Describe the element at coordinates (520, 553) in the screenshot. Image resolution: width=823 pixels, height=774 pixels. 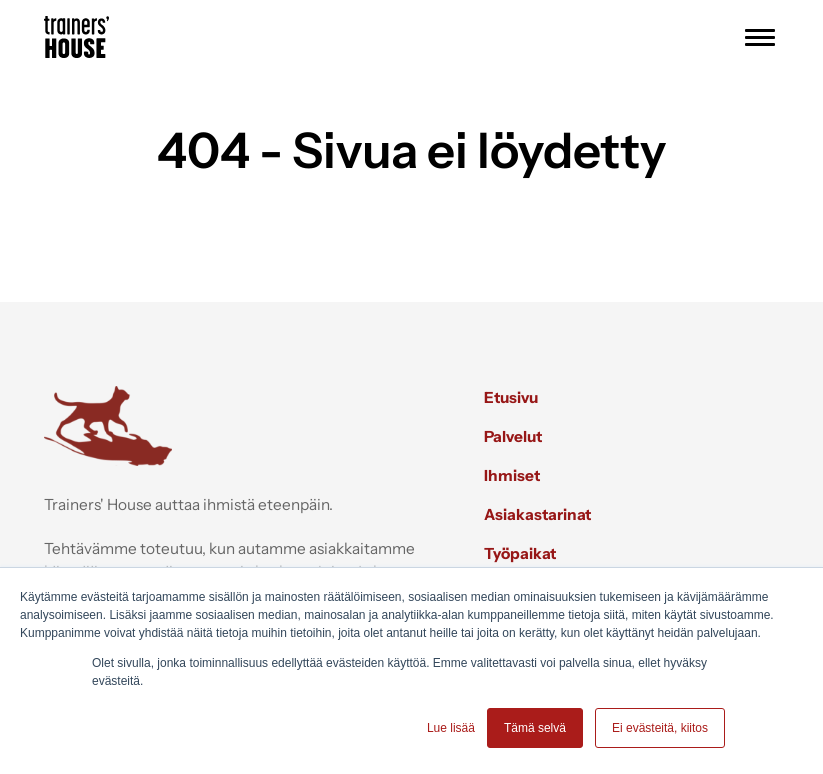
I see `Työpaikat` at that location.